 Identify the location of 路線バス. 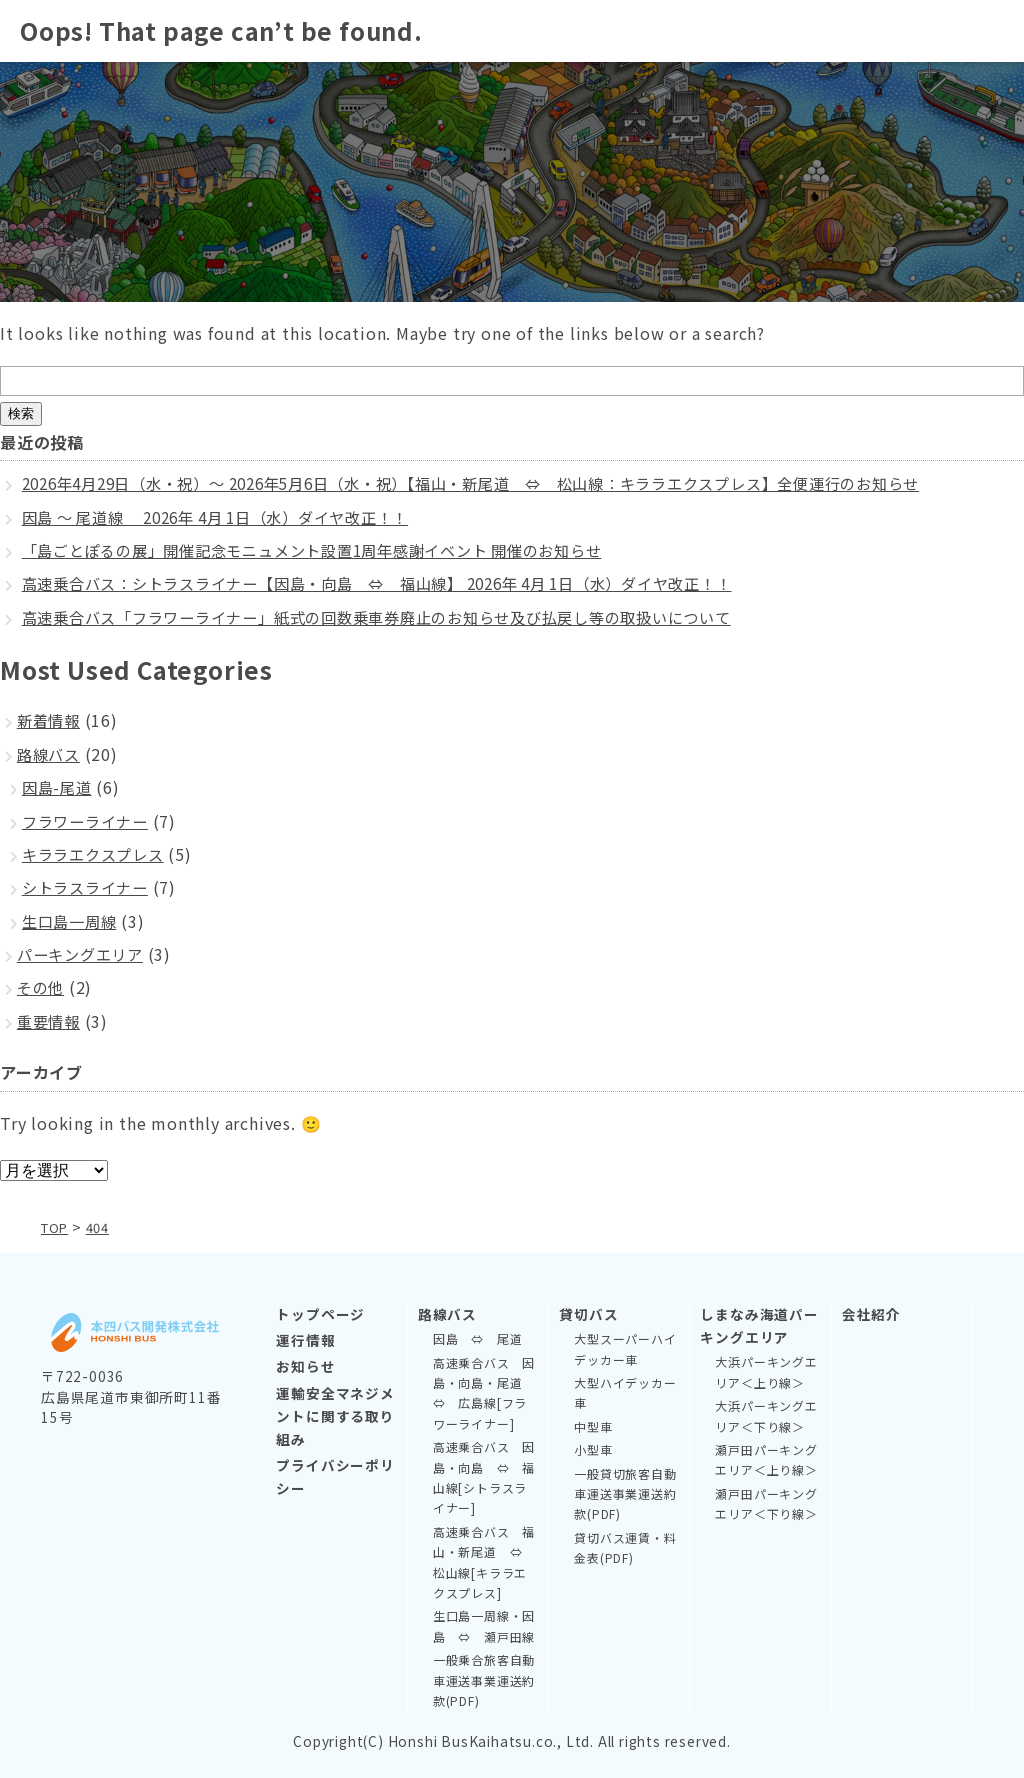
(50, 754).